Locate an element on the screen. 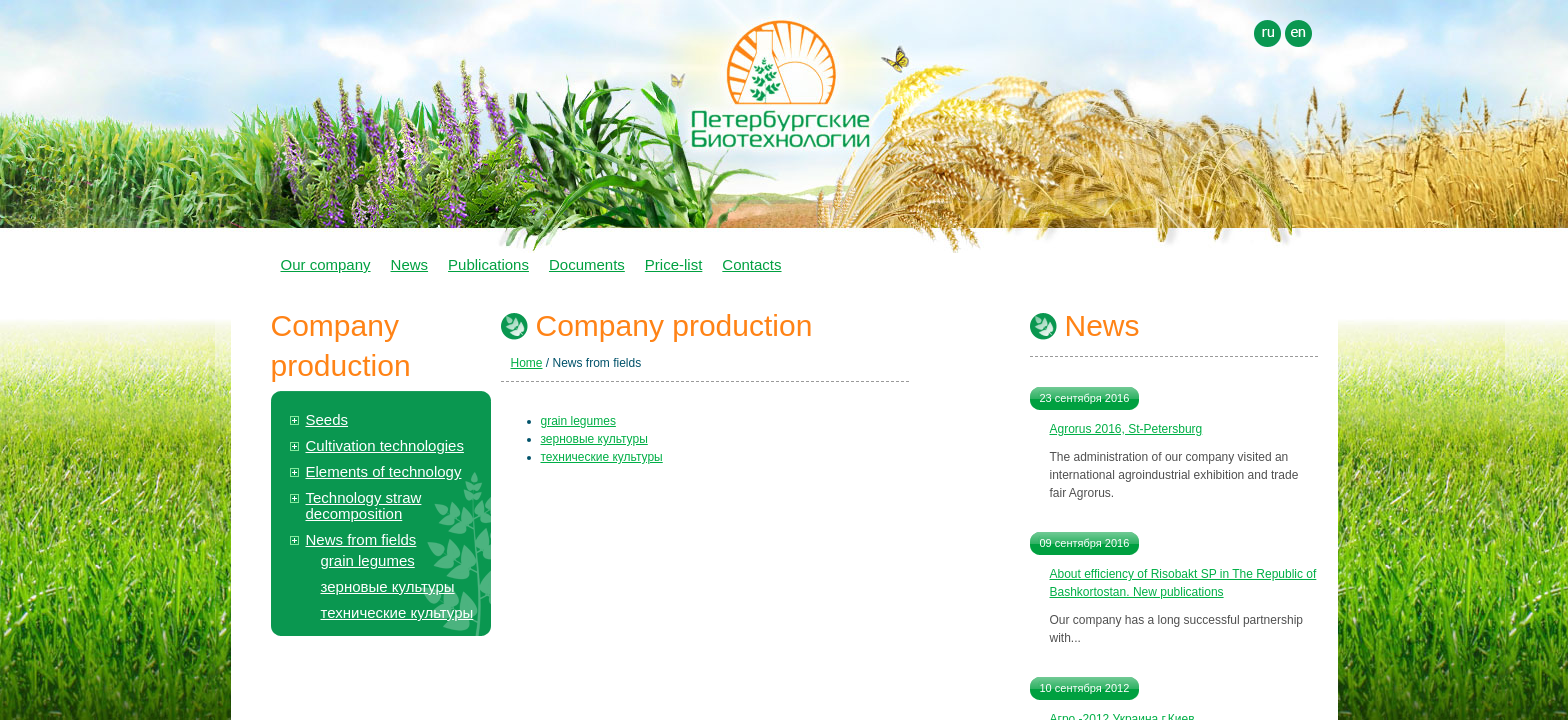 The image size is (1568, 720). Technology straw decomposition is located at coordinates (364, 505).